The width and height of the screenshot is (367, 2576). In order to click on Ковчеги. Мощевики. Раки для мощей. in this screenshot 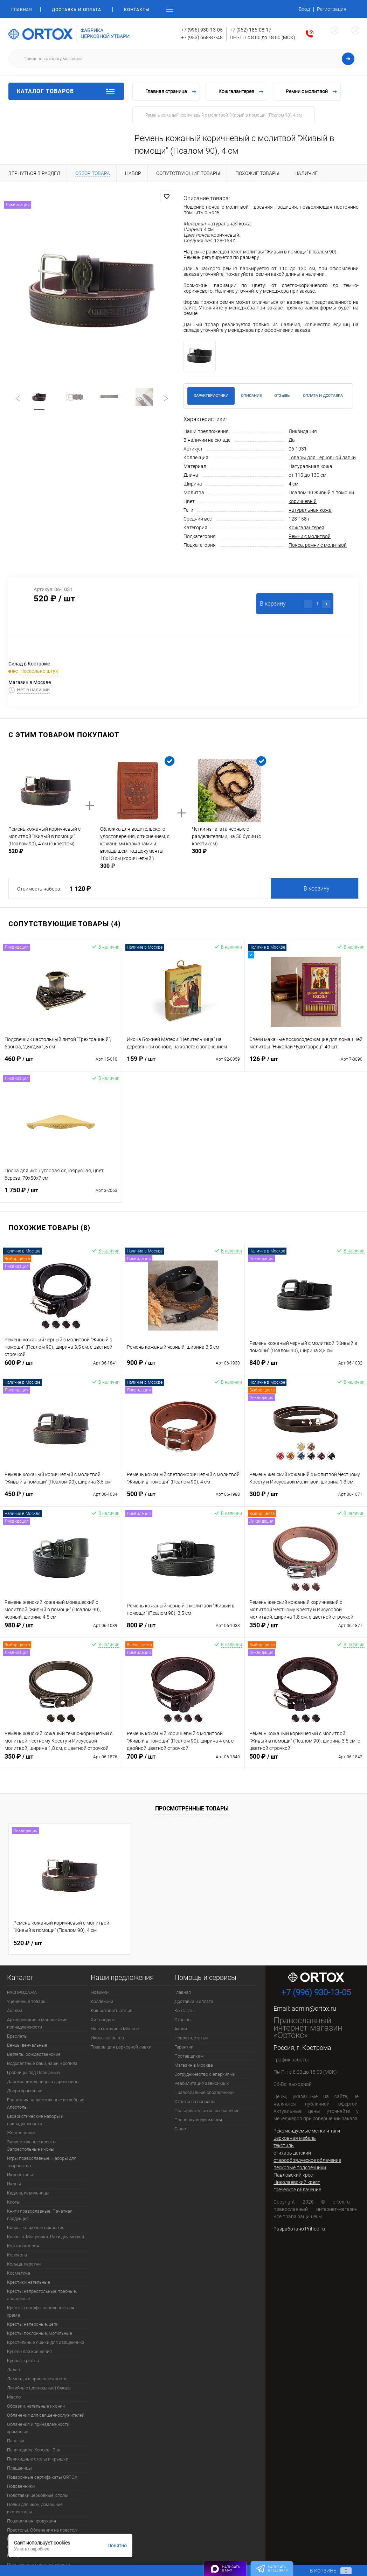, I will do `click(46, 2236)`.